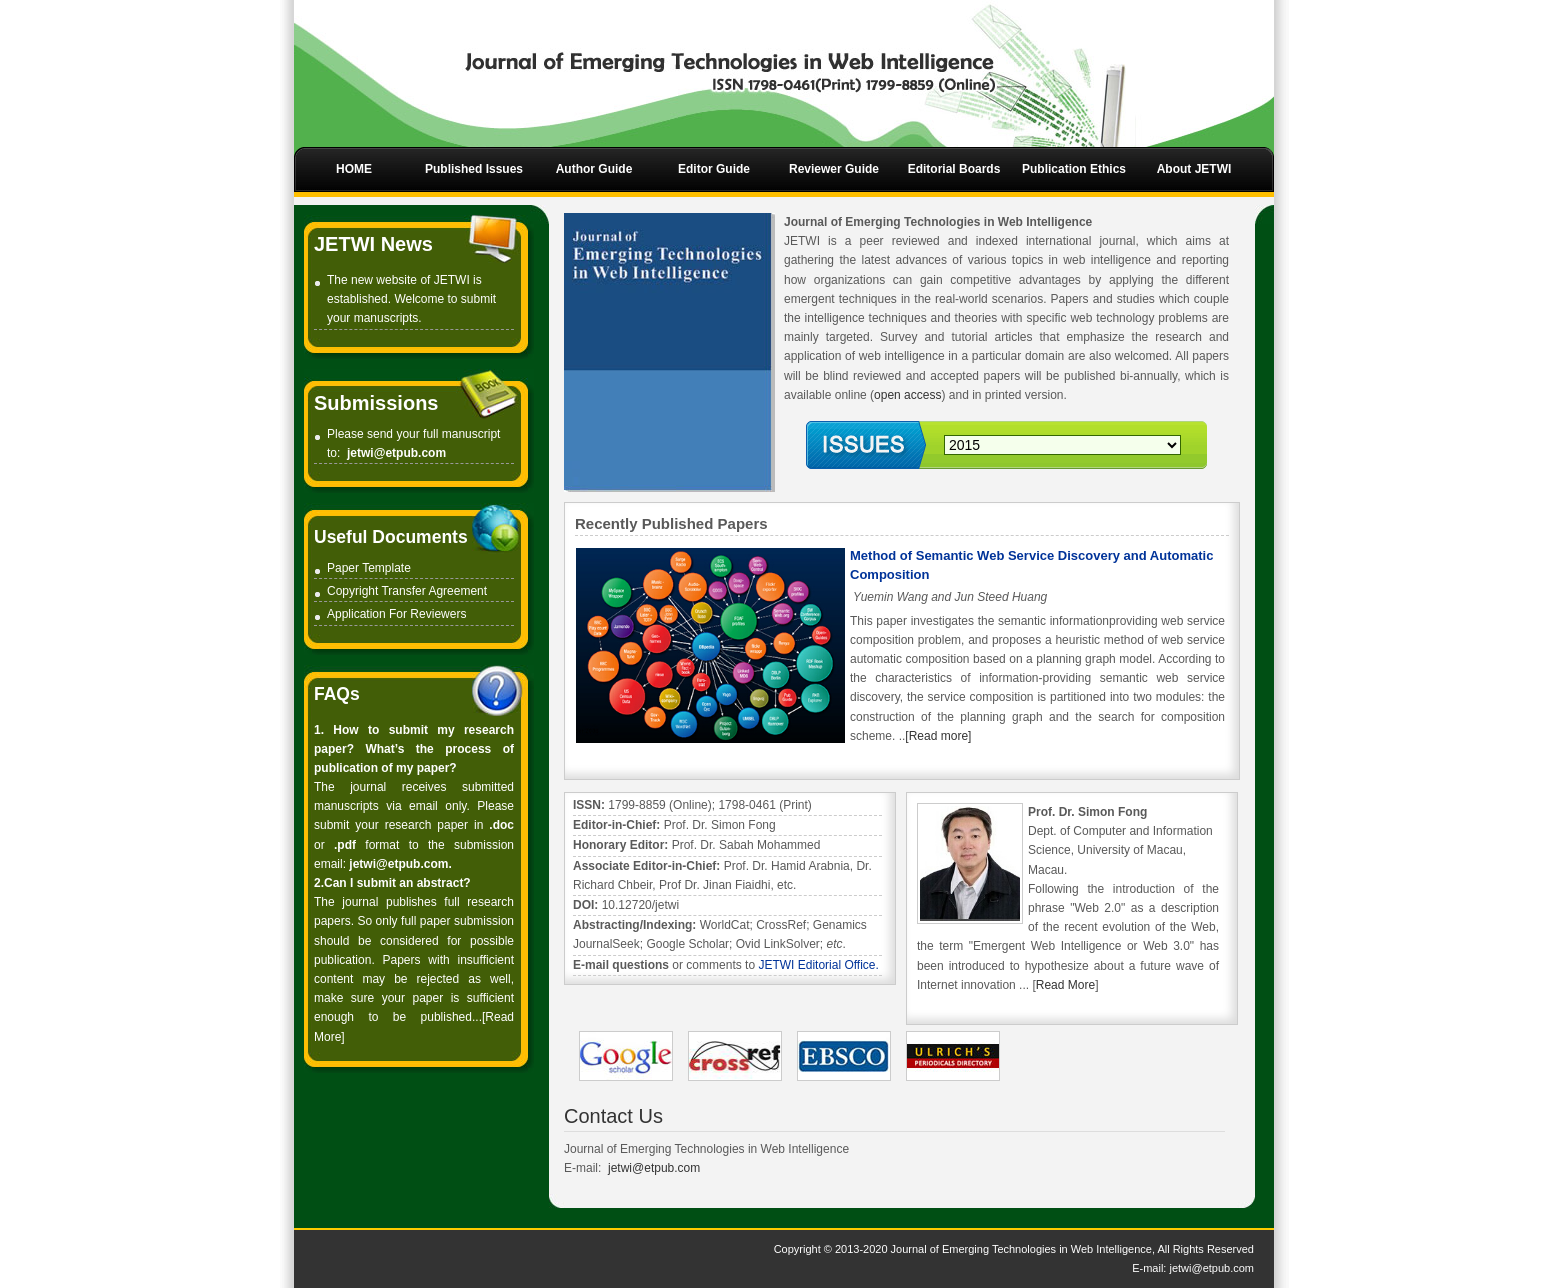 The image size is (1568, 1288). What do you see at coordinates (411, 299) in the screenshot?
I see `The new website of JETWI is established. Welcome to submit your manuscripts.` at bounding box center [411, 299].